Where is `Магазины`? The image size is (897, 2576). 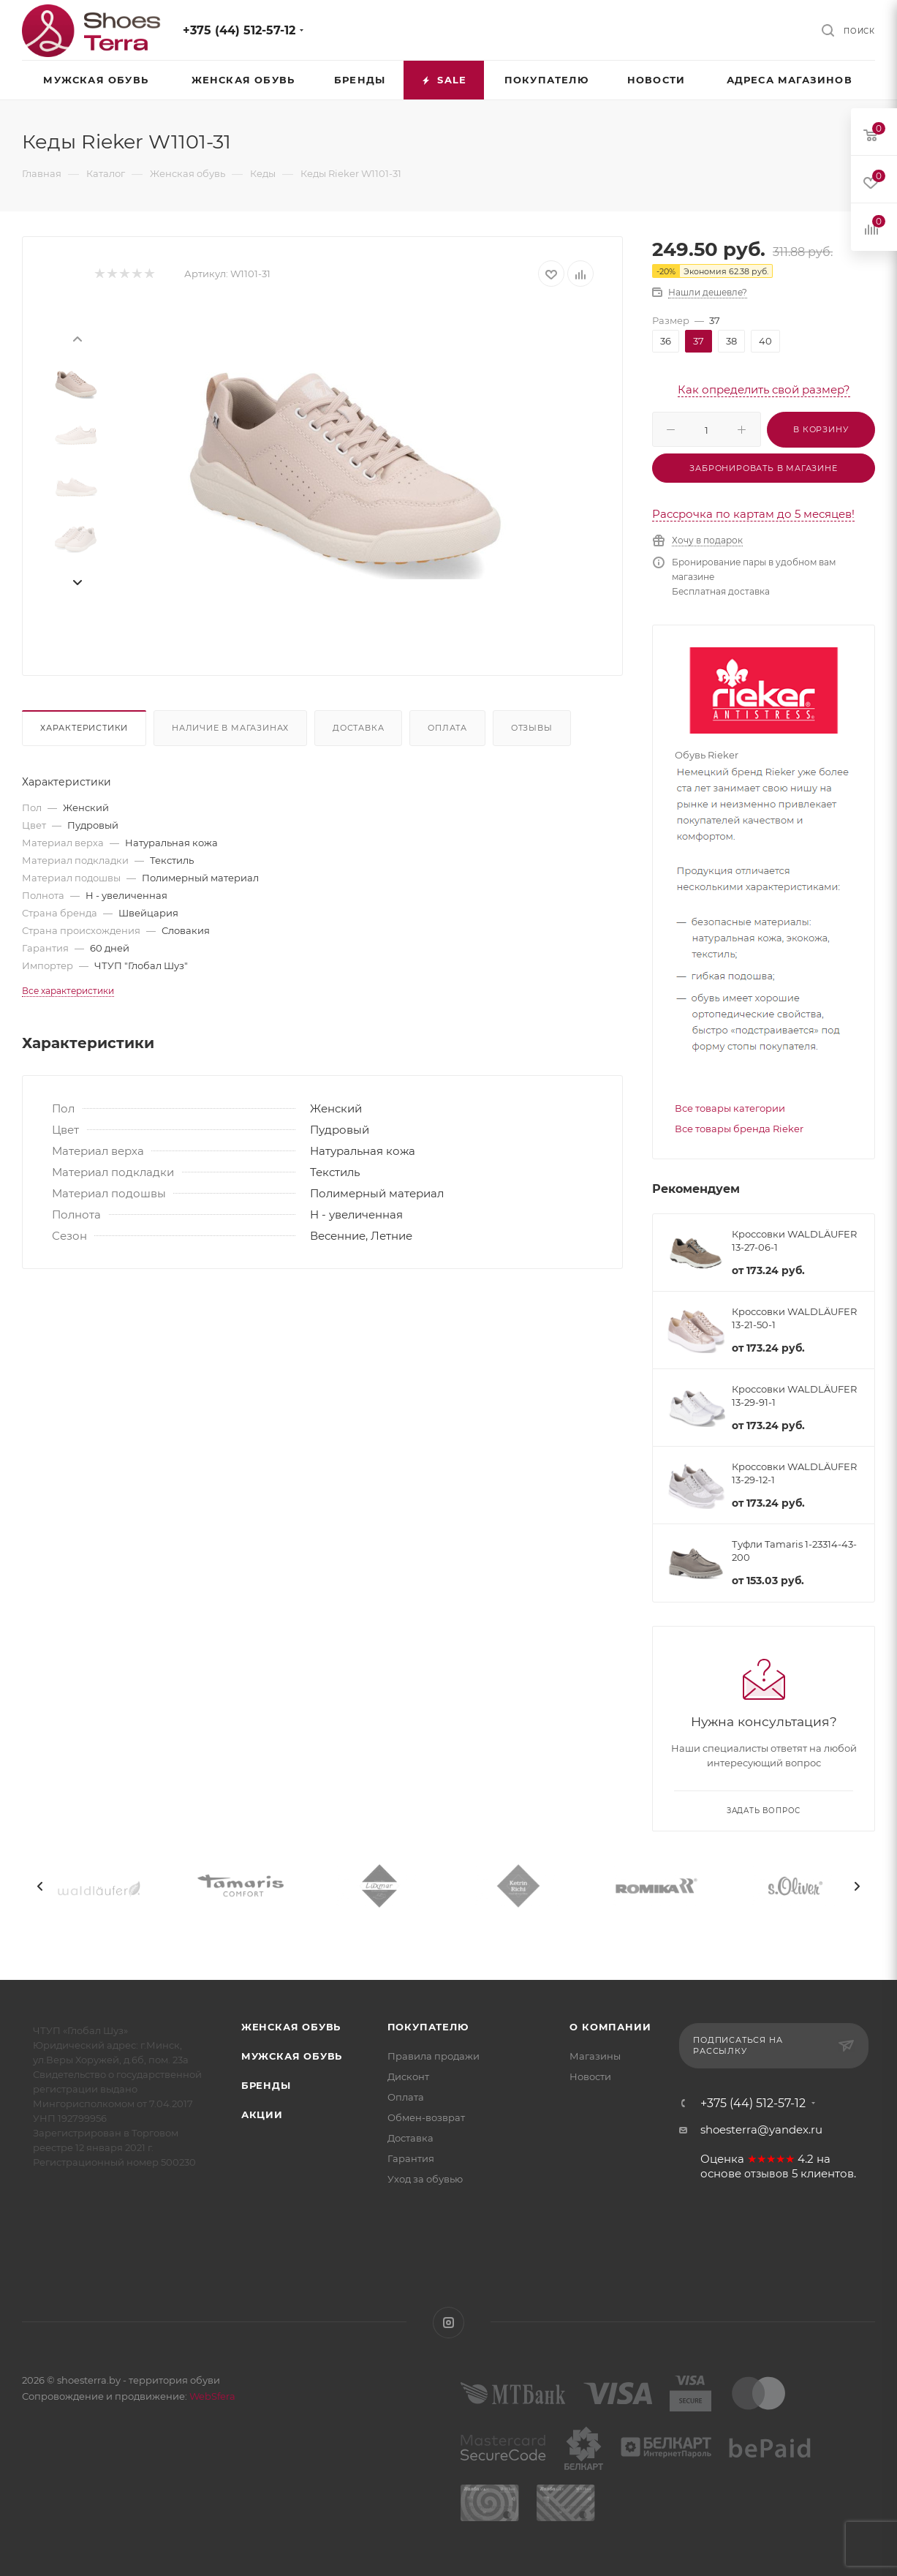 Магазины is located at coordinates (595, 2056).